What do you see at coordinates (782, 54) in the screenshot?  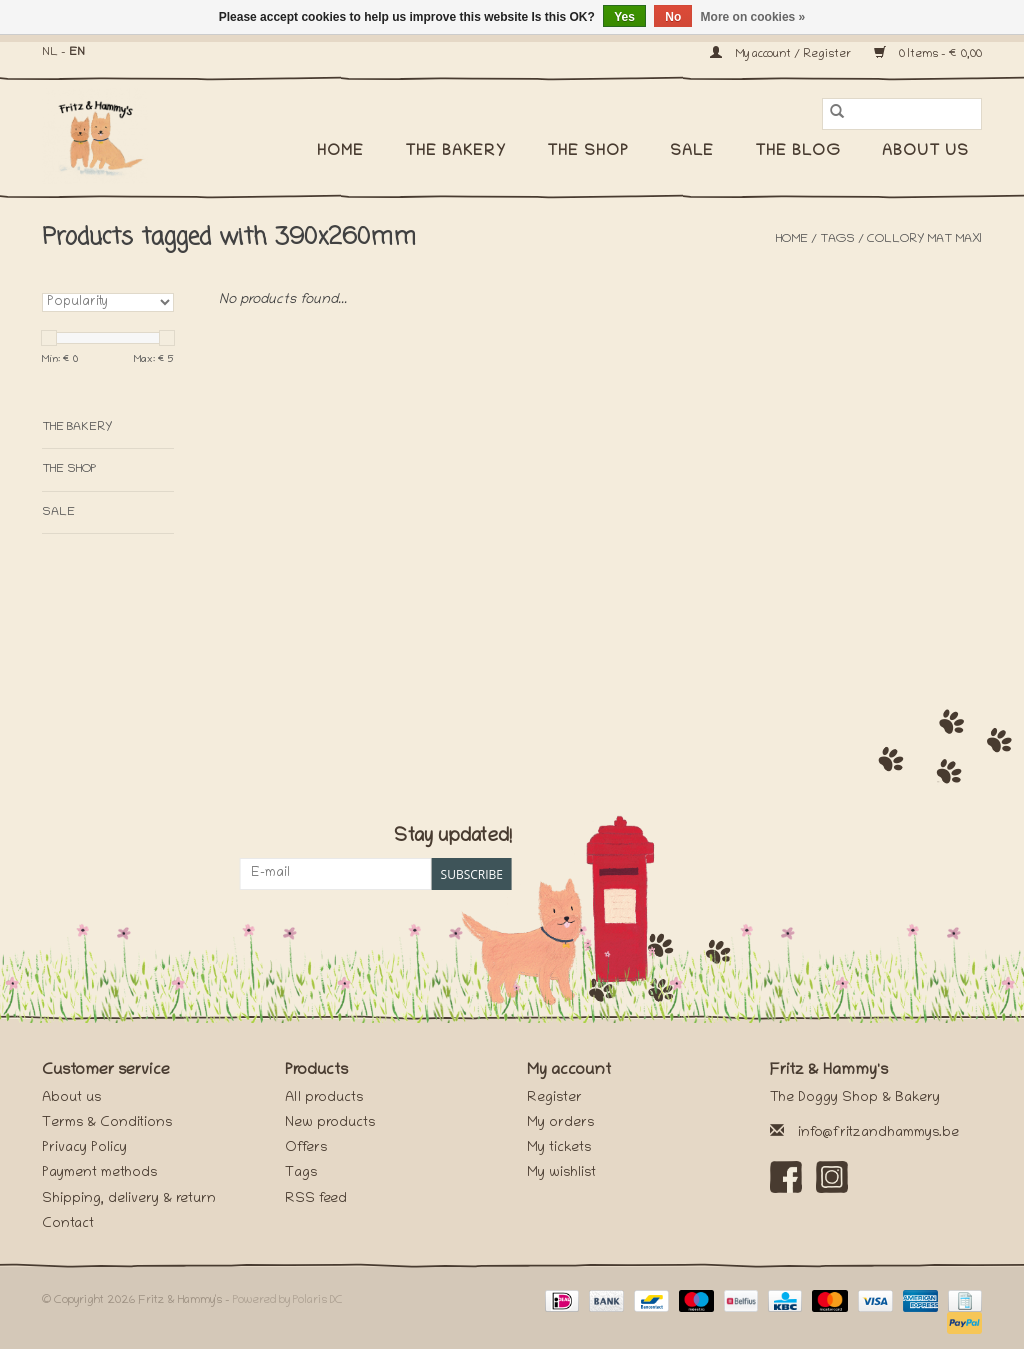 I see `My account / Register` at bounding box center [782, 54].